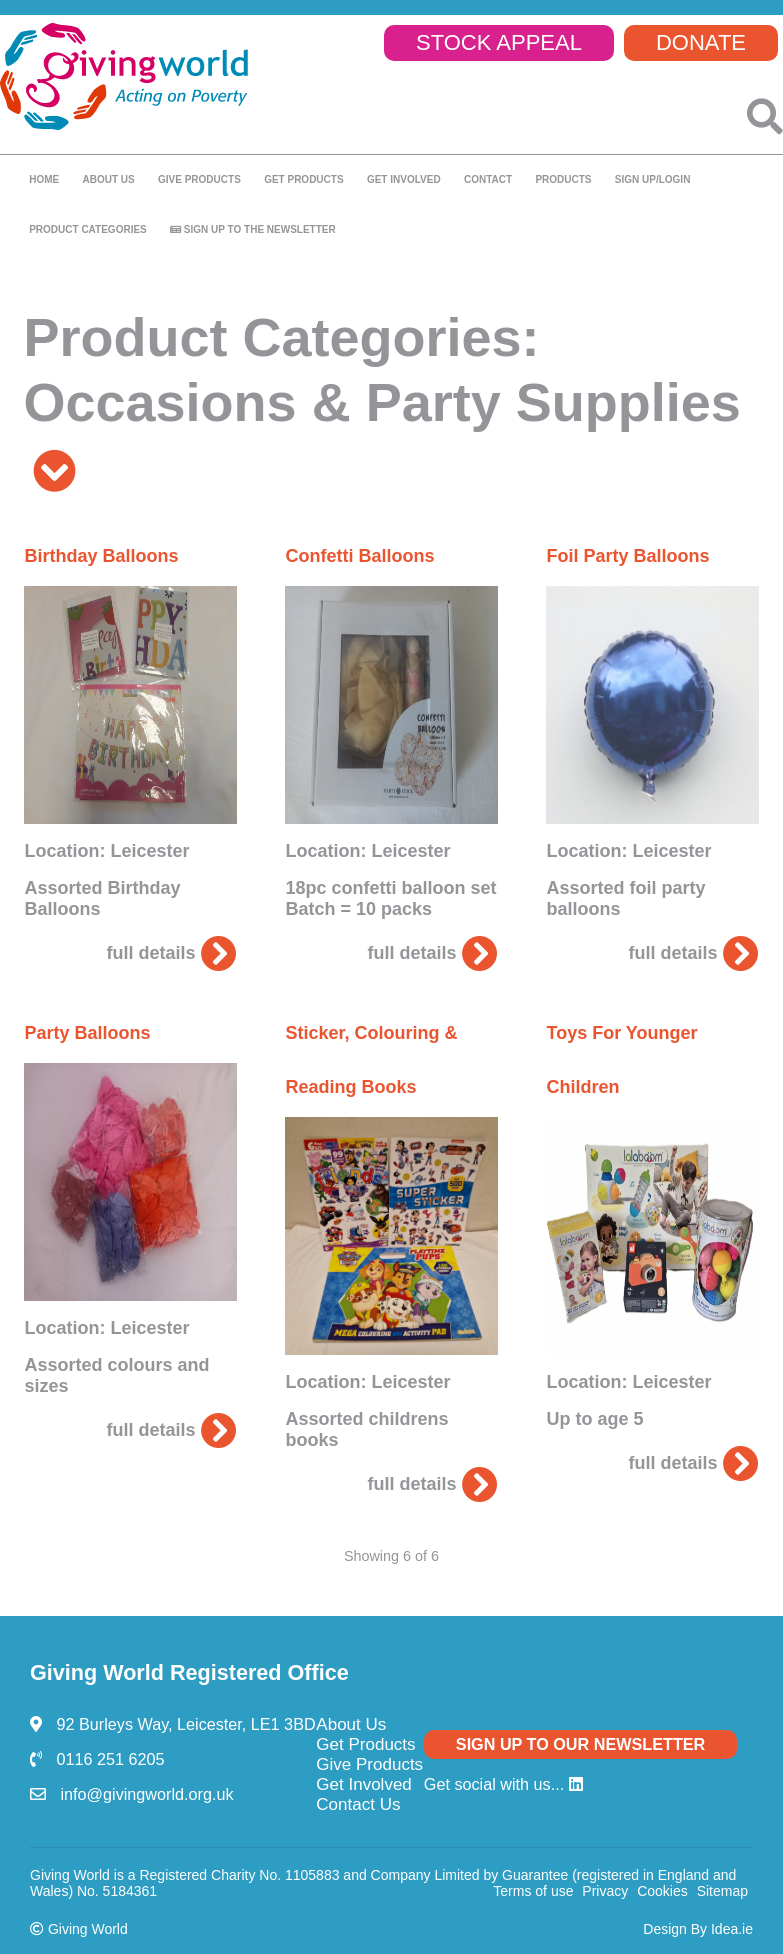 Image resolution: width=783 pixels, height=1954 pixels. Describe the element at coordinates (359, 556) in the screenshot. I see `Confetti Balloons` at that location.